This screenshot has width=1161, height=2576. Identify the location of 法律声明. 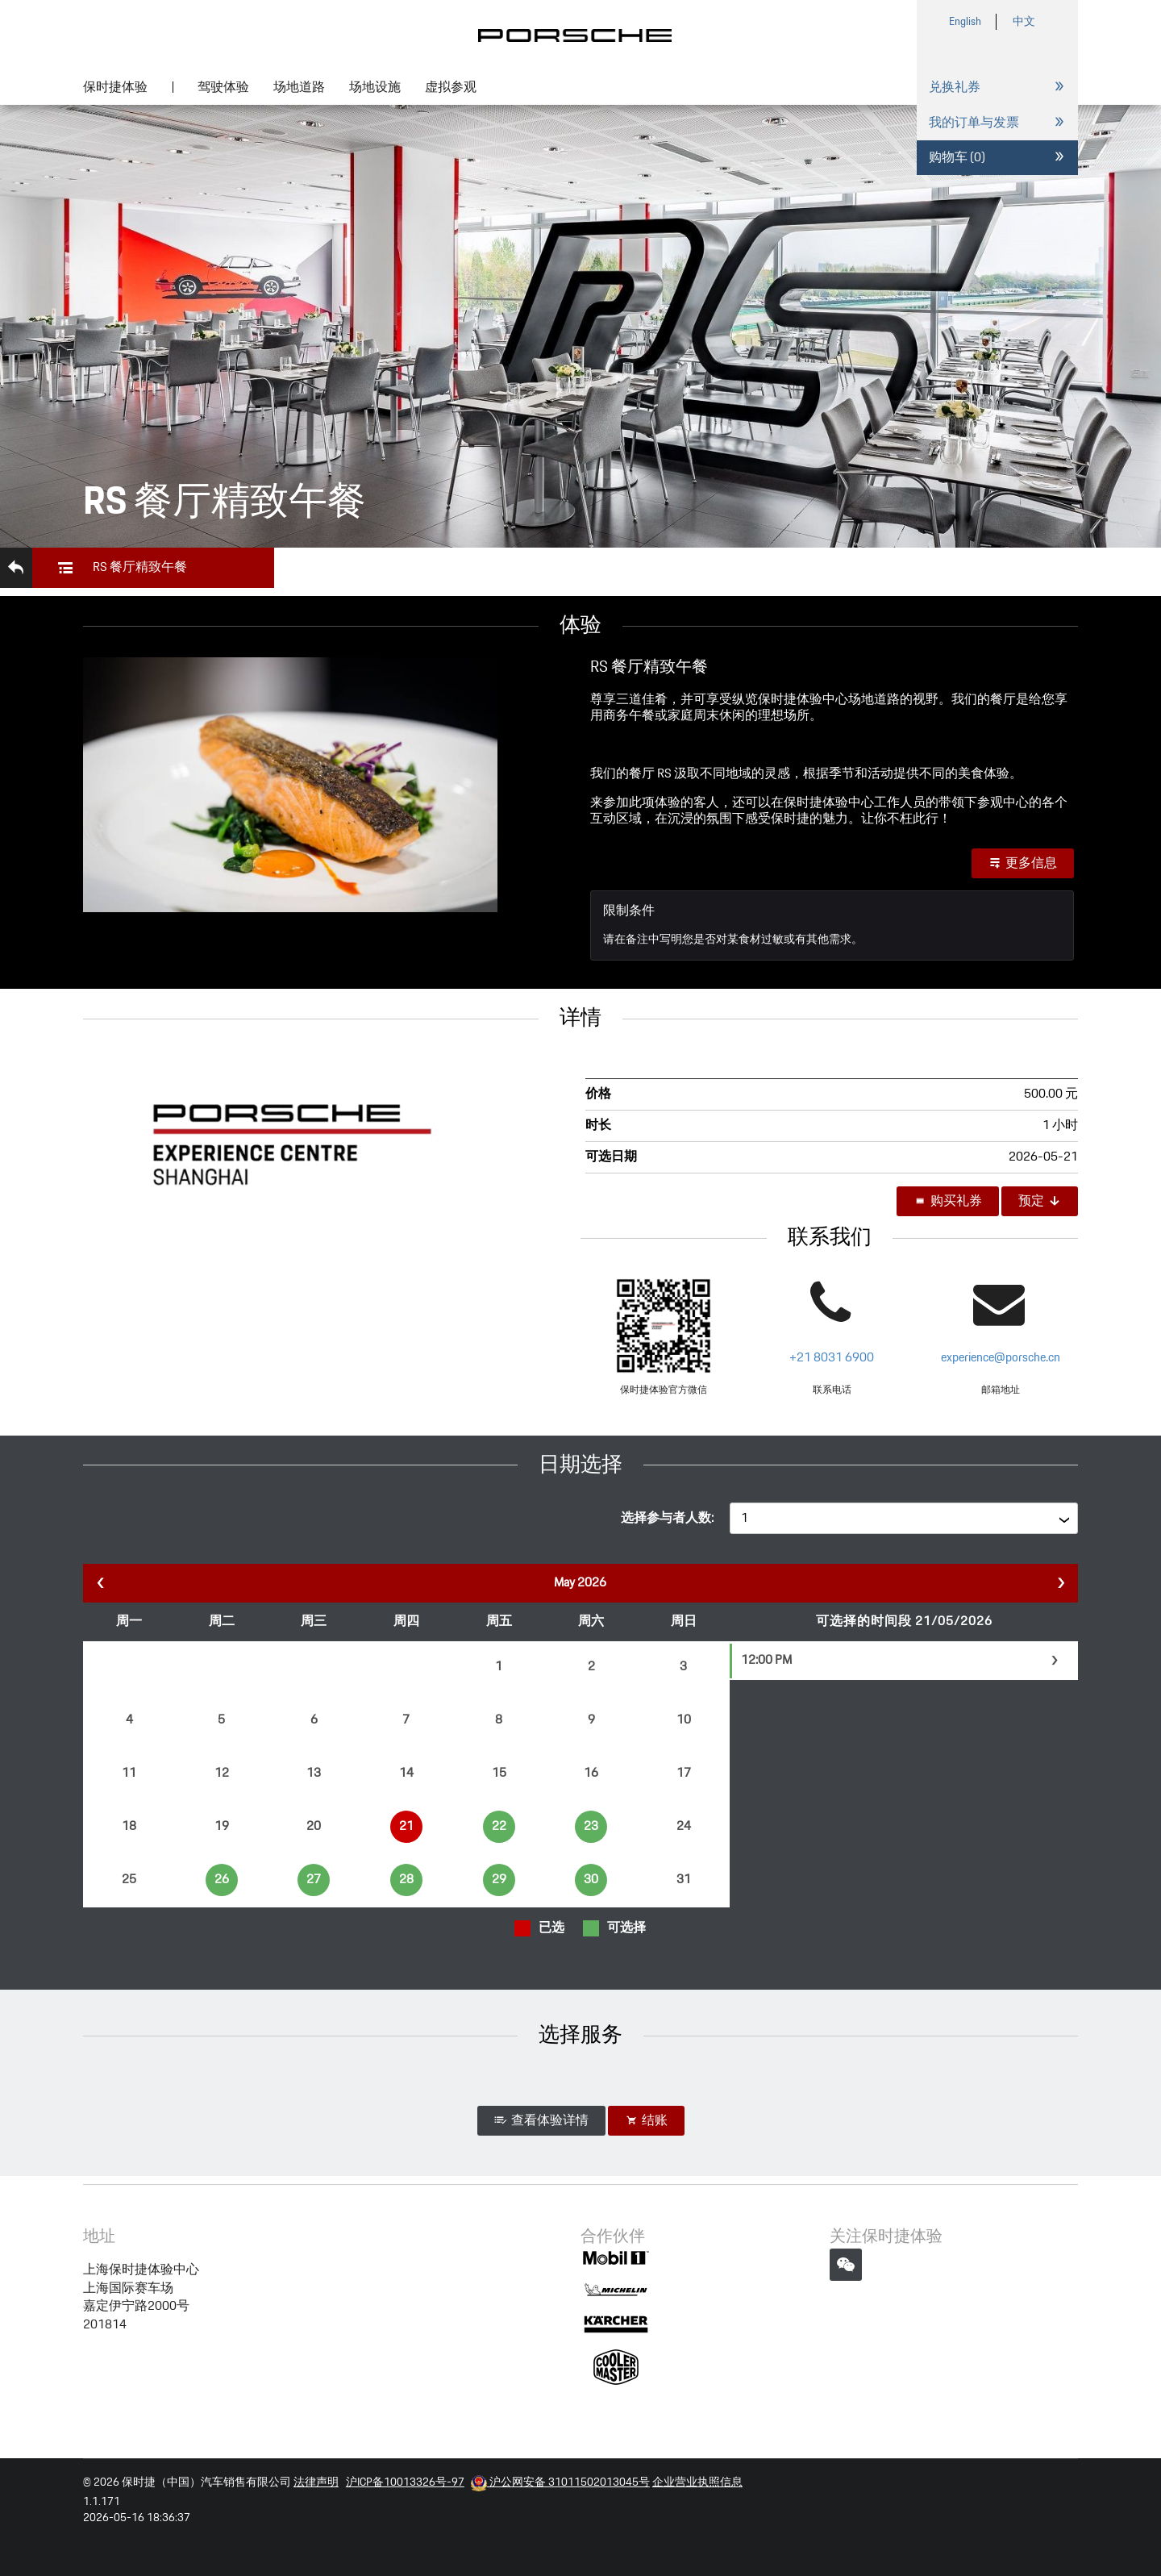
(316, 2482).